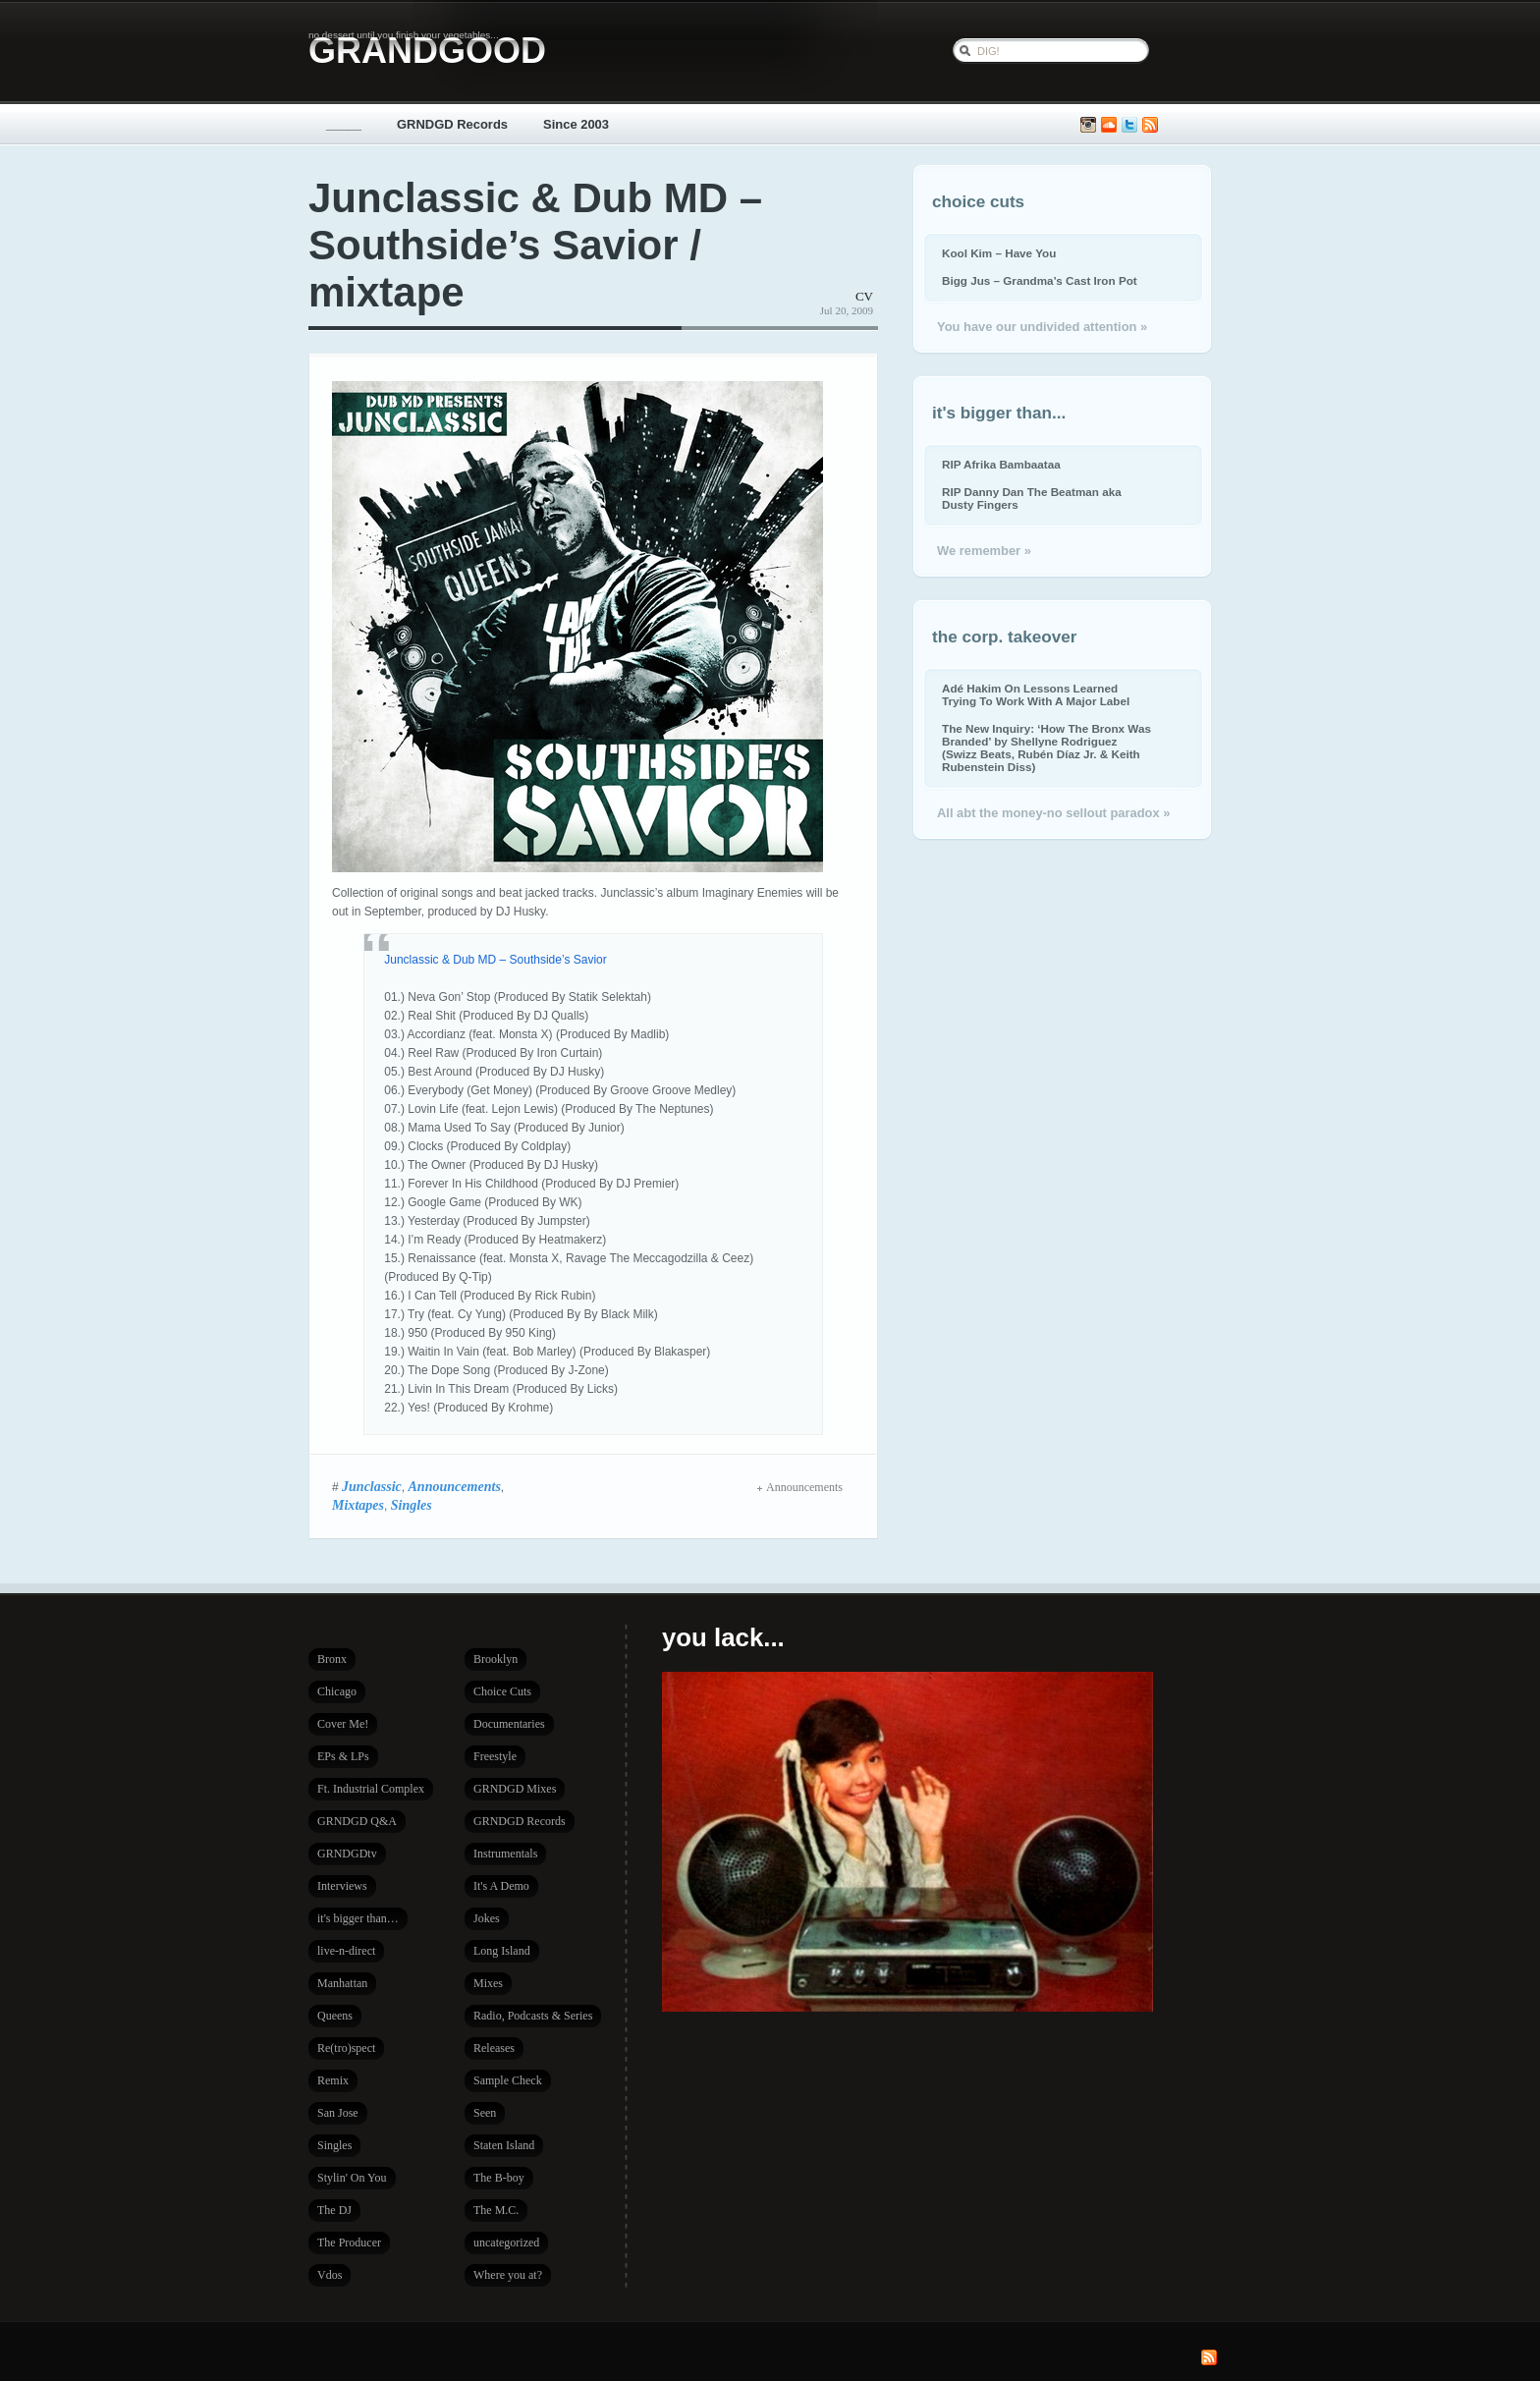 The width and height of the screenshot is (1540, 2381). I want to click on Junclassic & Dub MD – Southside’s Savior / mixtape, so click(535, 245).